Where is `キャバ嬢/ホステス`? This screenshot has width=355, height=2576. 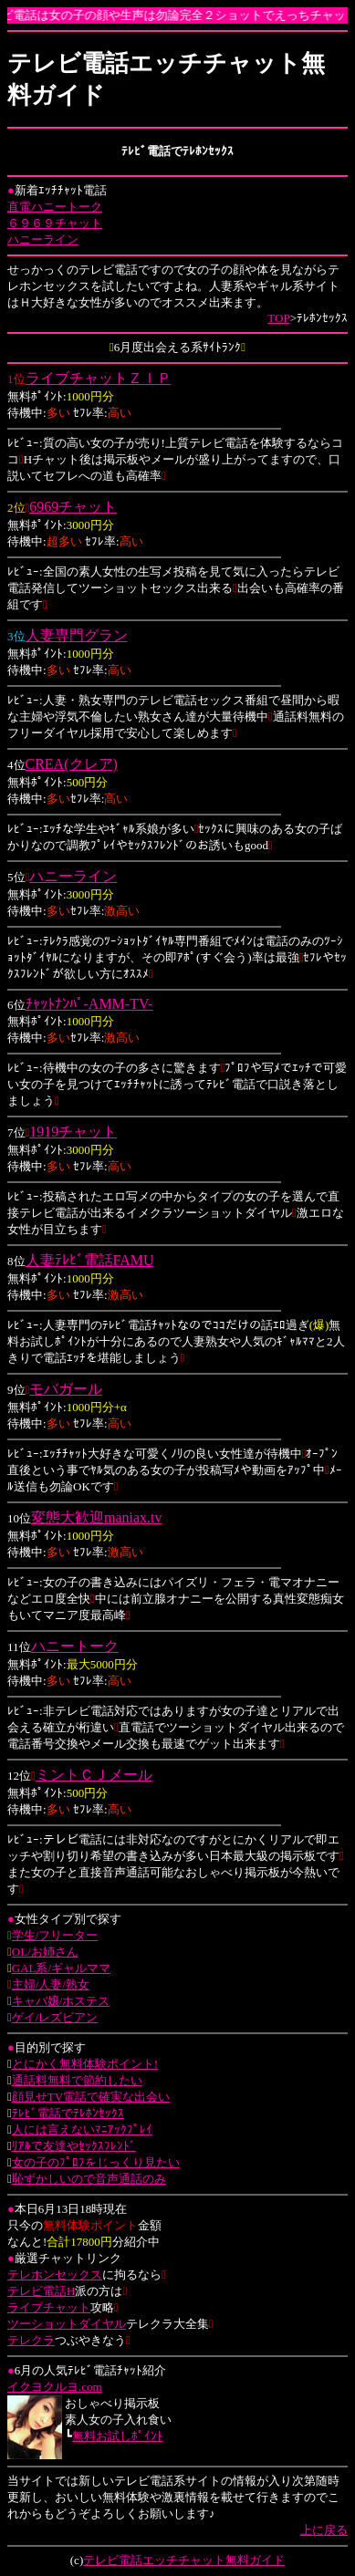 キャバ嬢/ホステス is located at coordinates (61, 2001).